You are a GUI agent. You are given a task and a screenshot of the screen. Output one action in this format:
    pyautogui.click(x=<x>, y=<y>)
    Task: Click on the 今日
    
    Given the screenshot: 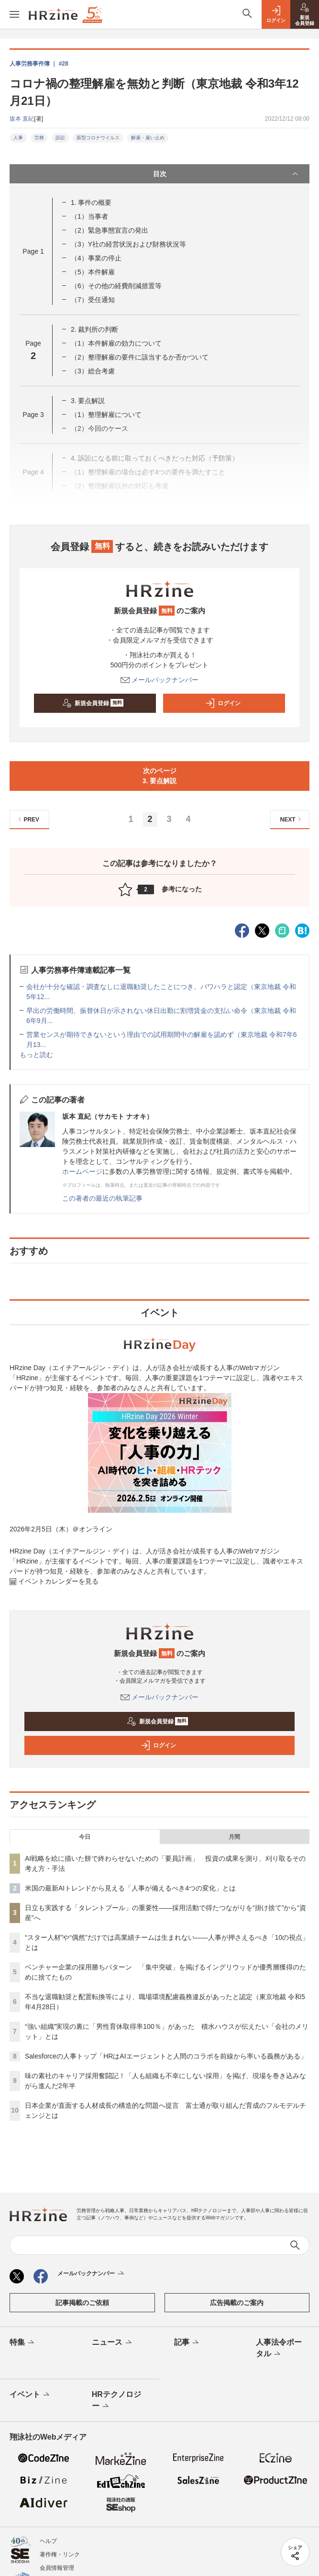 What is the action you would take?
    pyautogui.click(x=84, y=1837)
    